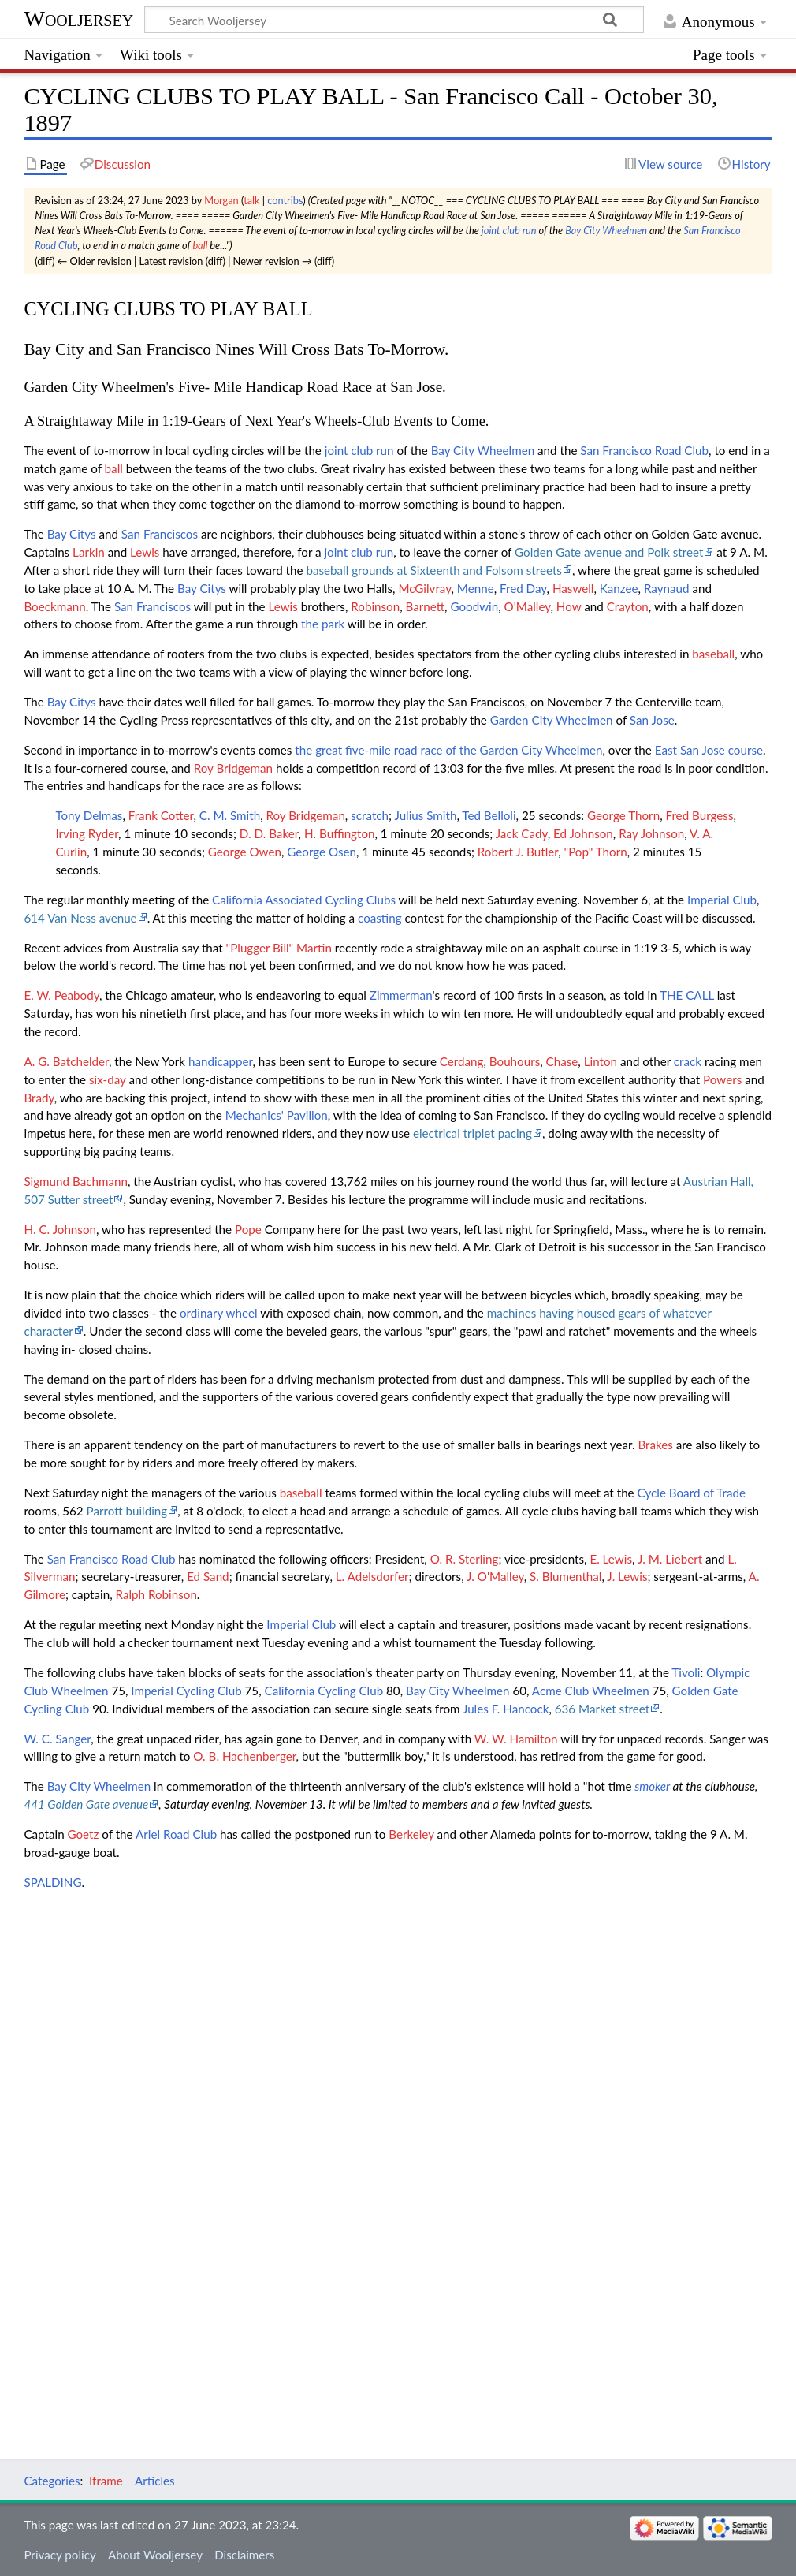 The image size is (796, 2576). I want to click on E. W. Peabody, so click(61, 995).